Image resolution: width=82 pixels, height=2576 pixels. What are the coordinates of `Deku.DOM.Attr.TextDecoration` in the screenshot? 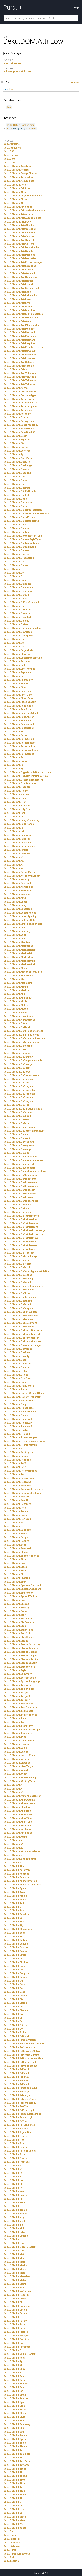 It's located at (20, 1707).